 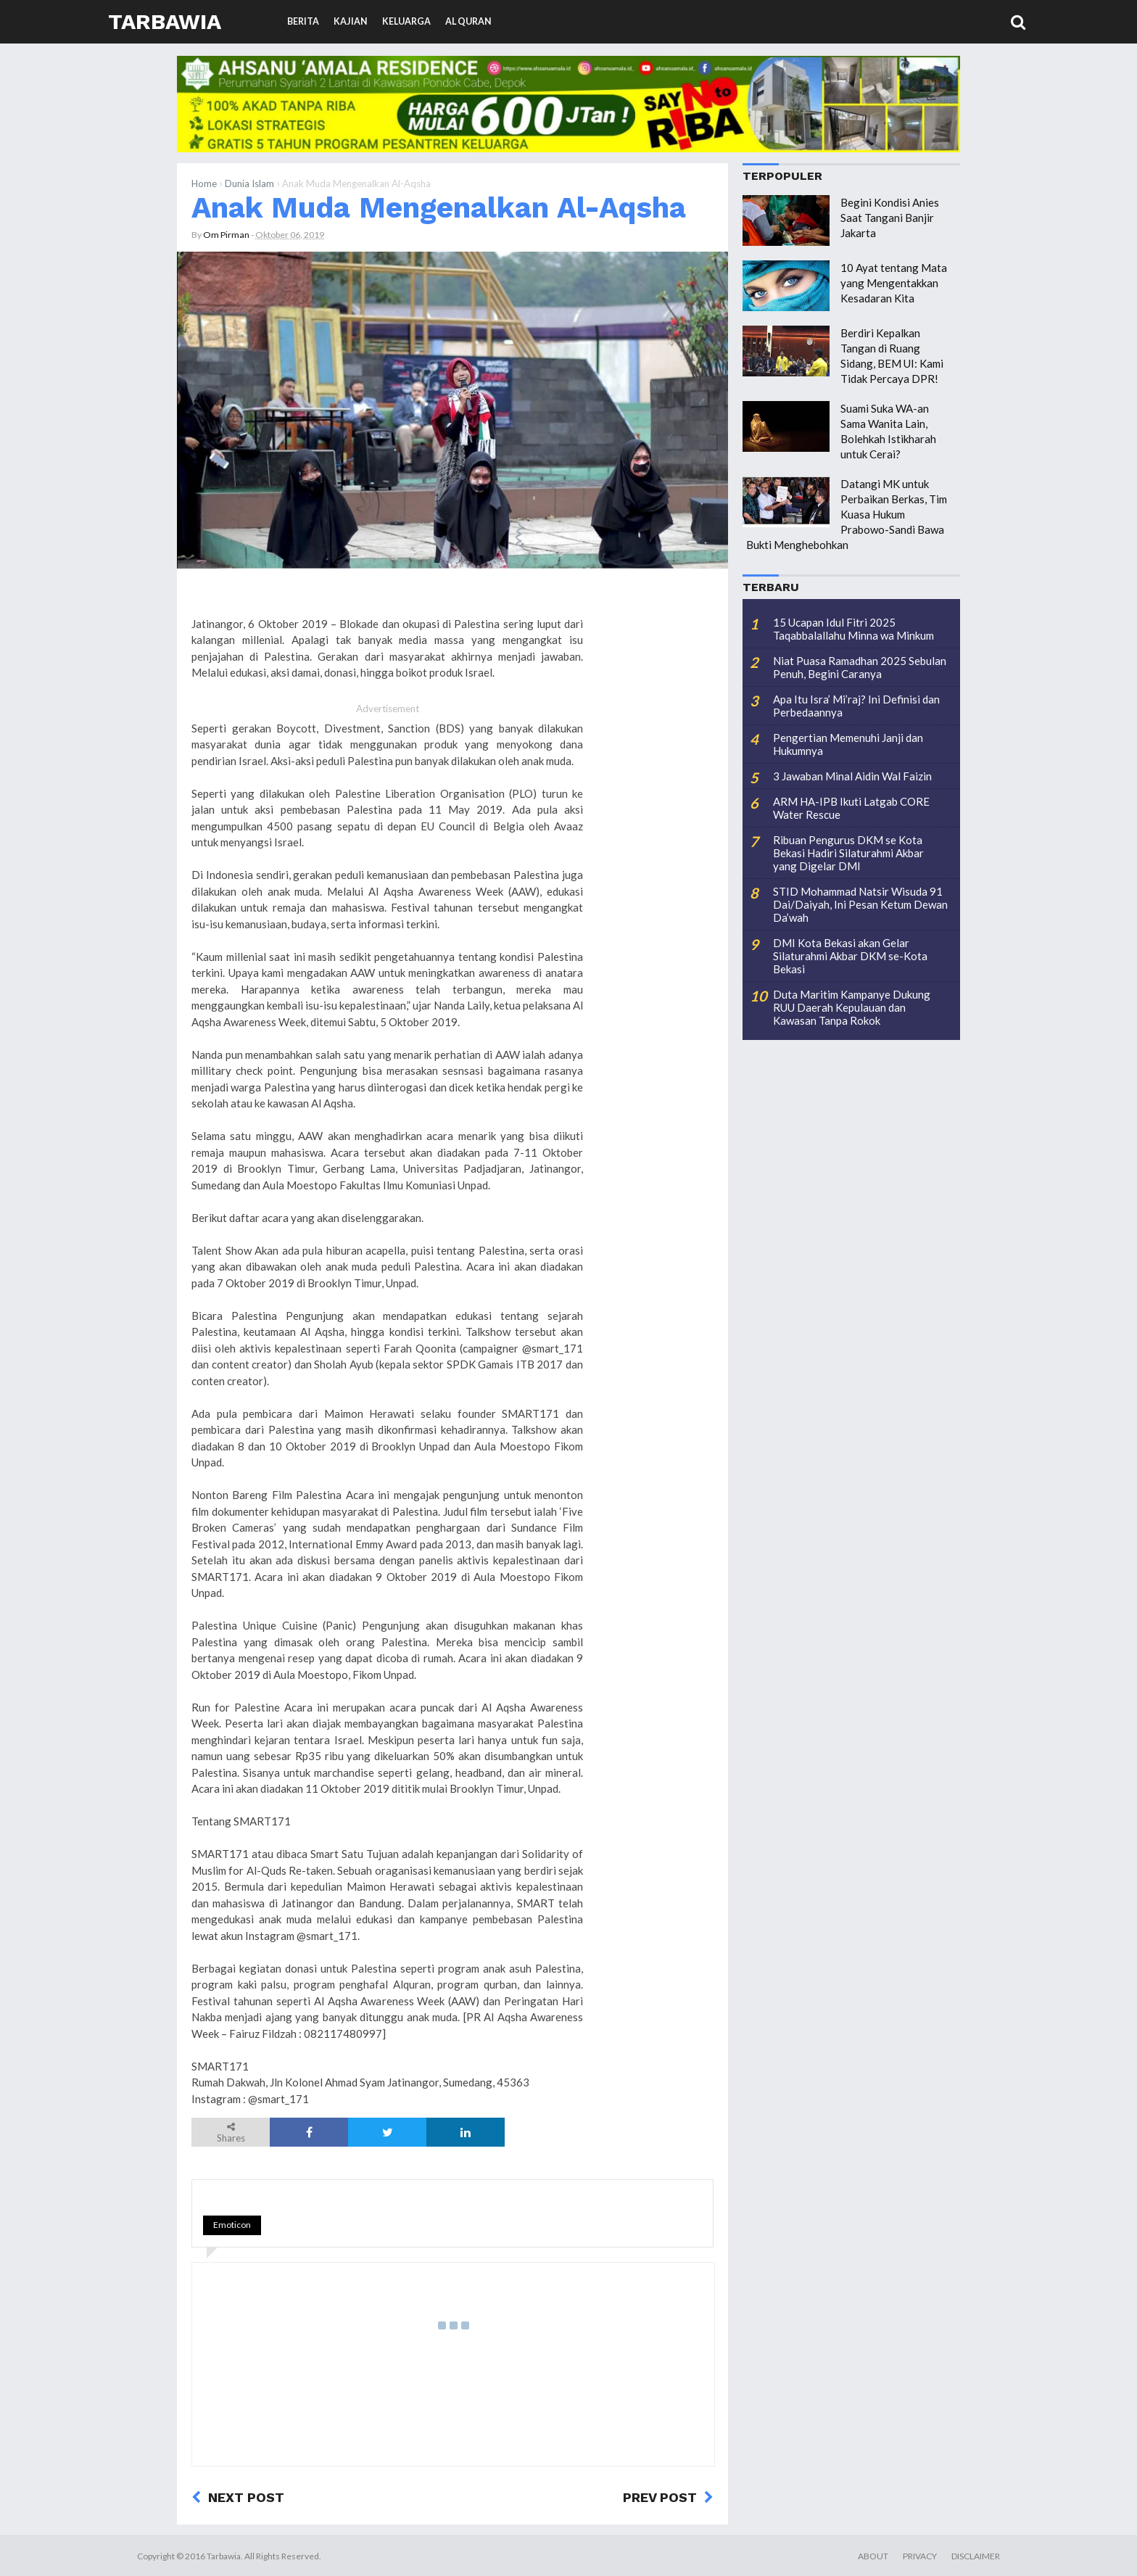 I want to click on 15 Ucapan Idul Fitri 2025 Taqabbalallahu Minna wa Minkum, so click(x=853, y=629).